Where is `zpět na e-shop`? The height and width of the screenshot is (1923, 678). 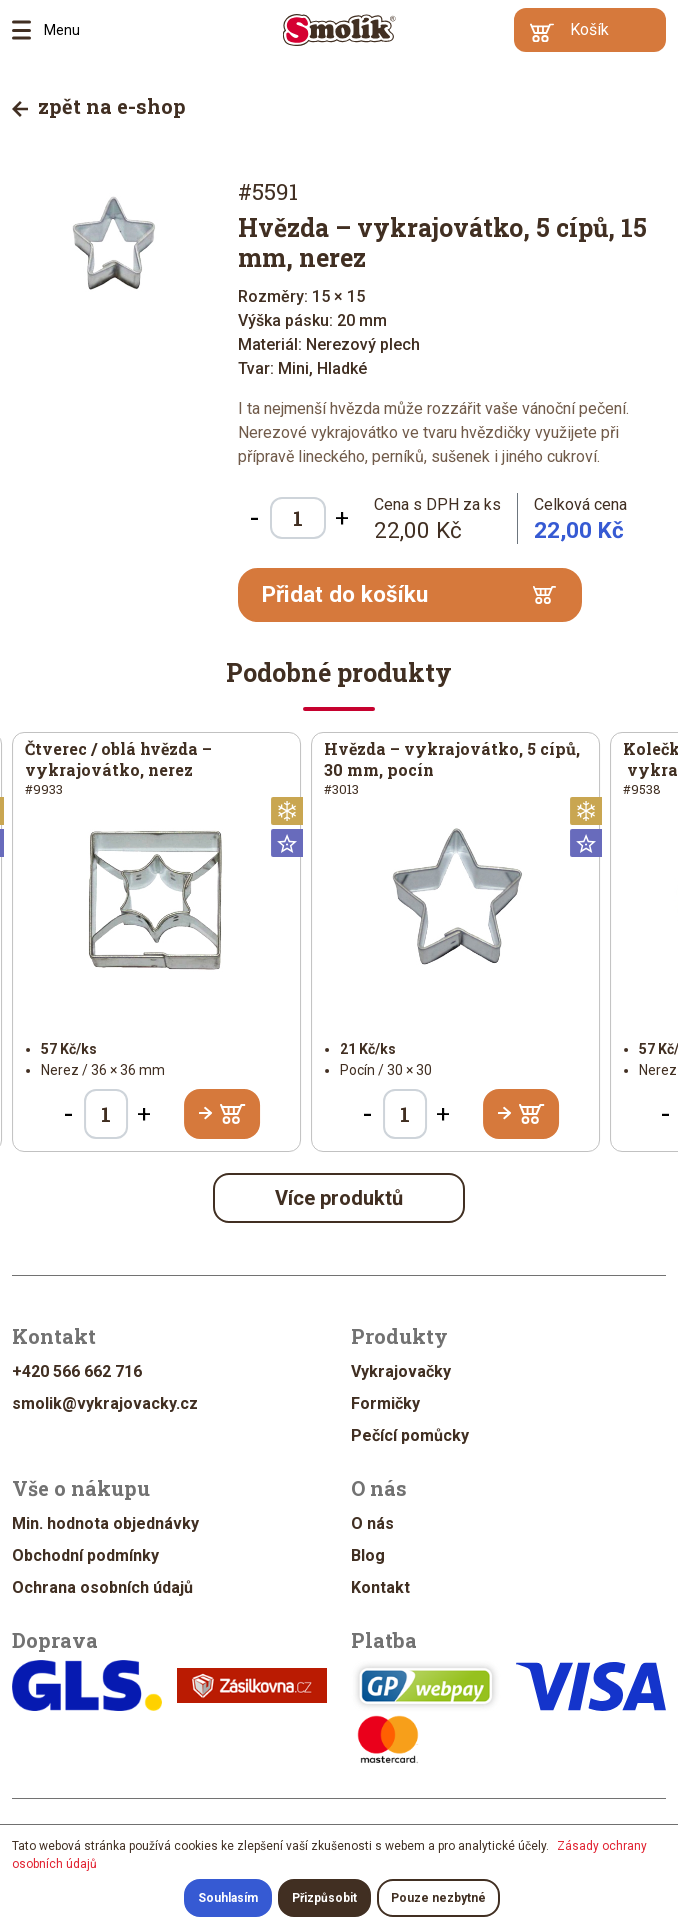
zpět na e-shop is located at coordinates (99, 106).